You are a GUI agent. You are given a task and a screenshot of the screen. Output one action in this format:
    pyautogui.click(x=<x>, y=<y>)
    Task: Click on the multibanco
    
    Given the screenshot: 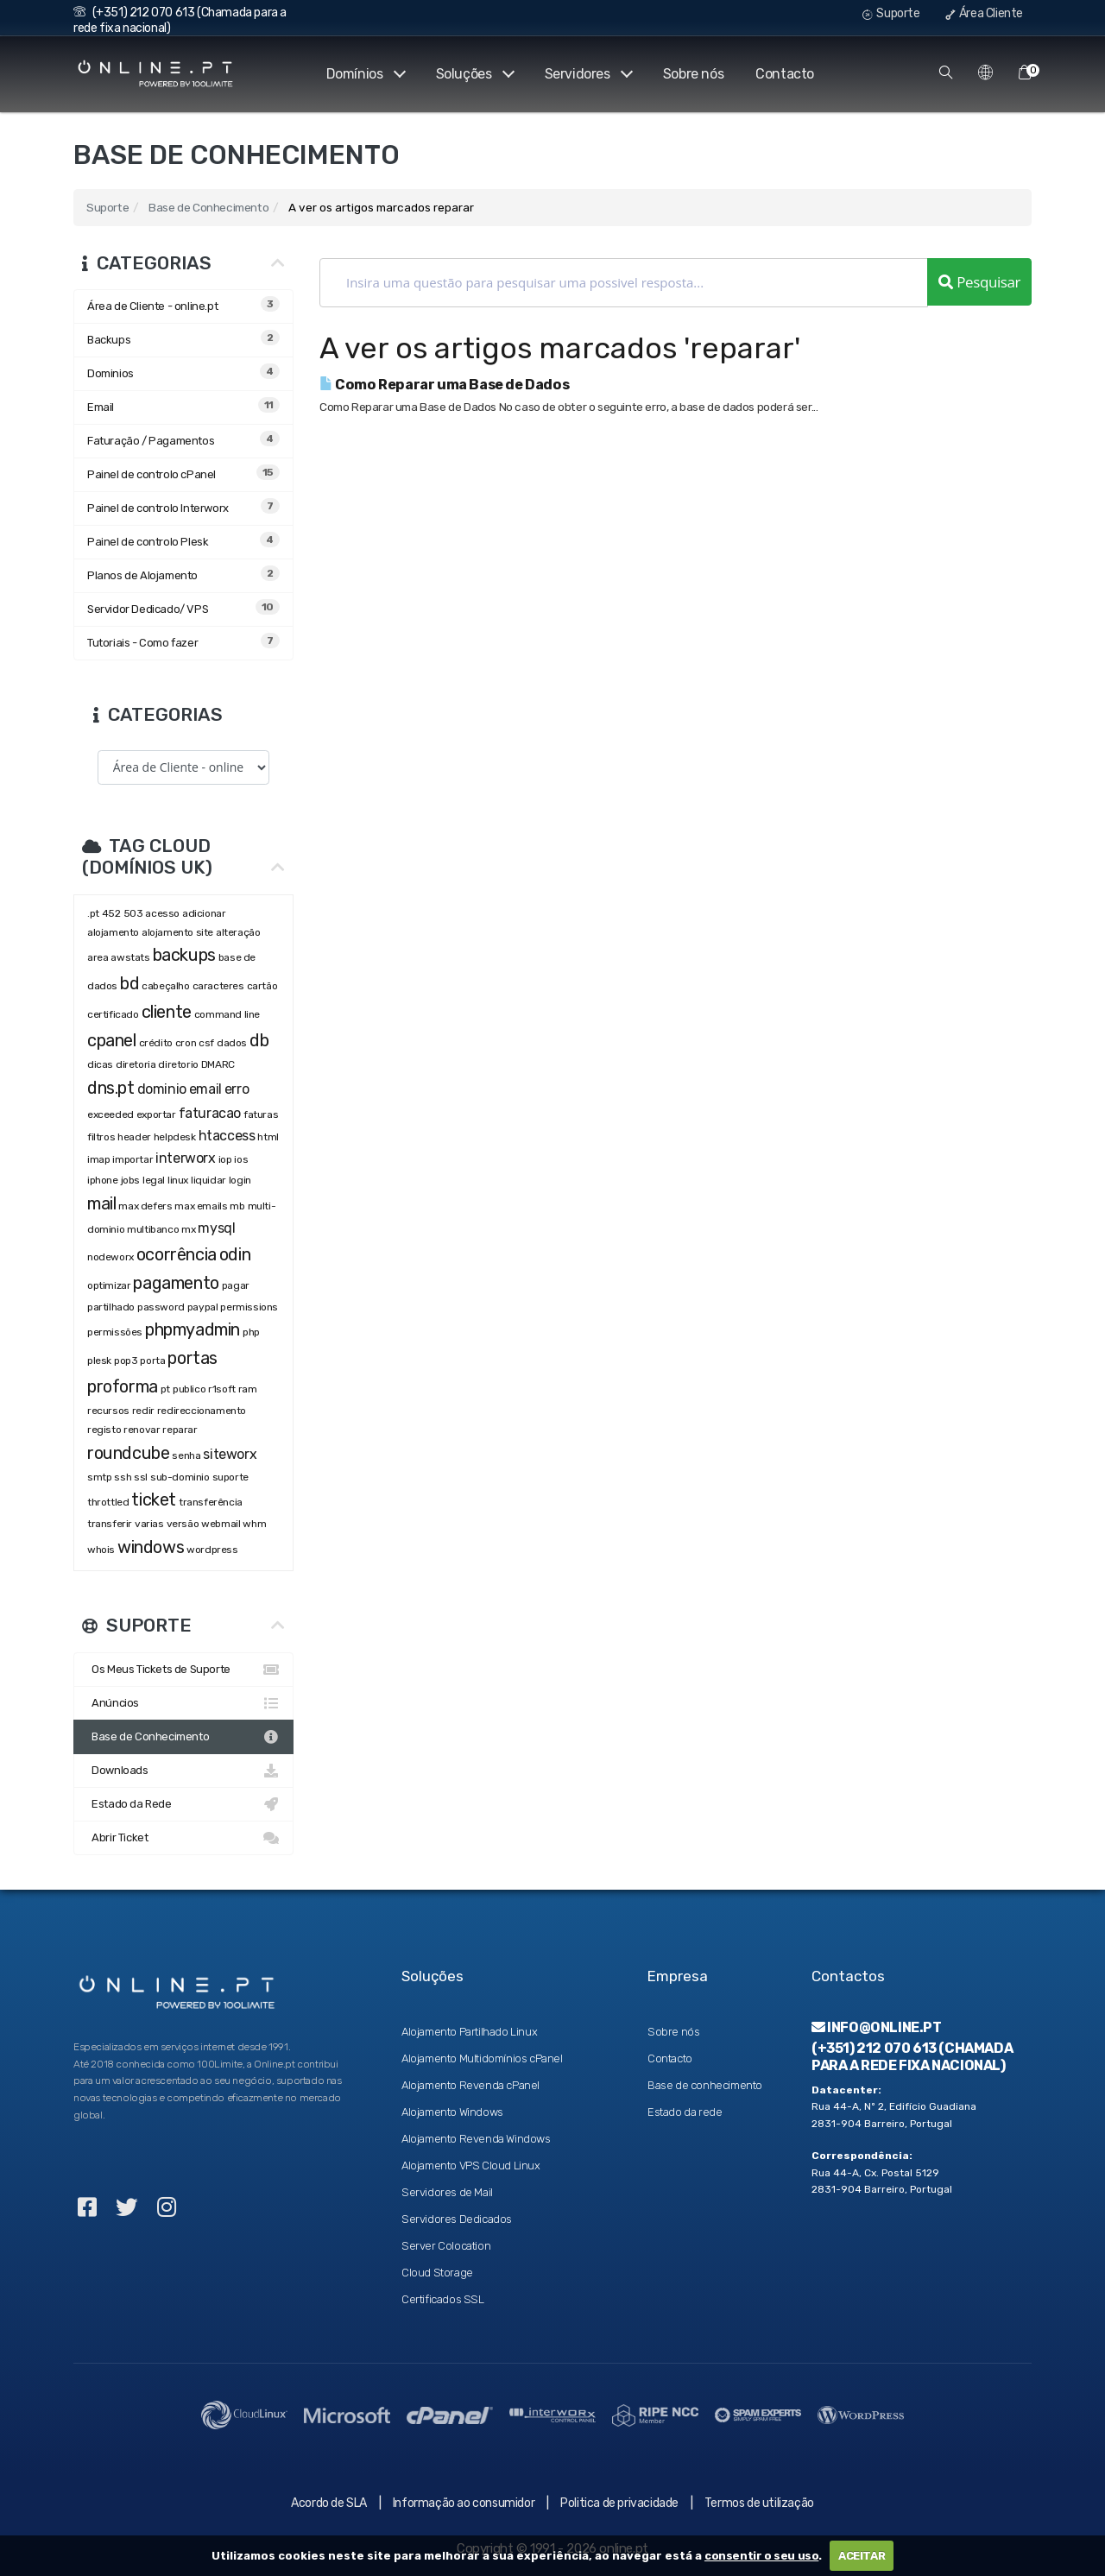 What is the action you would take?
    pyautogui.click(x=153, y=1229)
    